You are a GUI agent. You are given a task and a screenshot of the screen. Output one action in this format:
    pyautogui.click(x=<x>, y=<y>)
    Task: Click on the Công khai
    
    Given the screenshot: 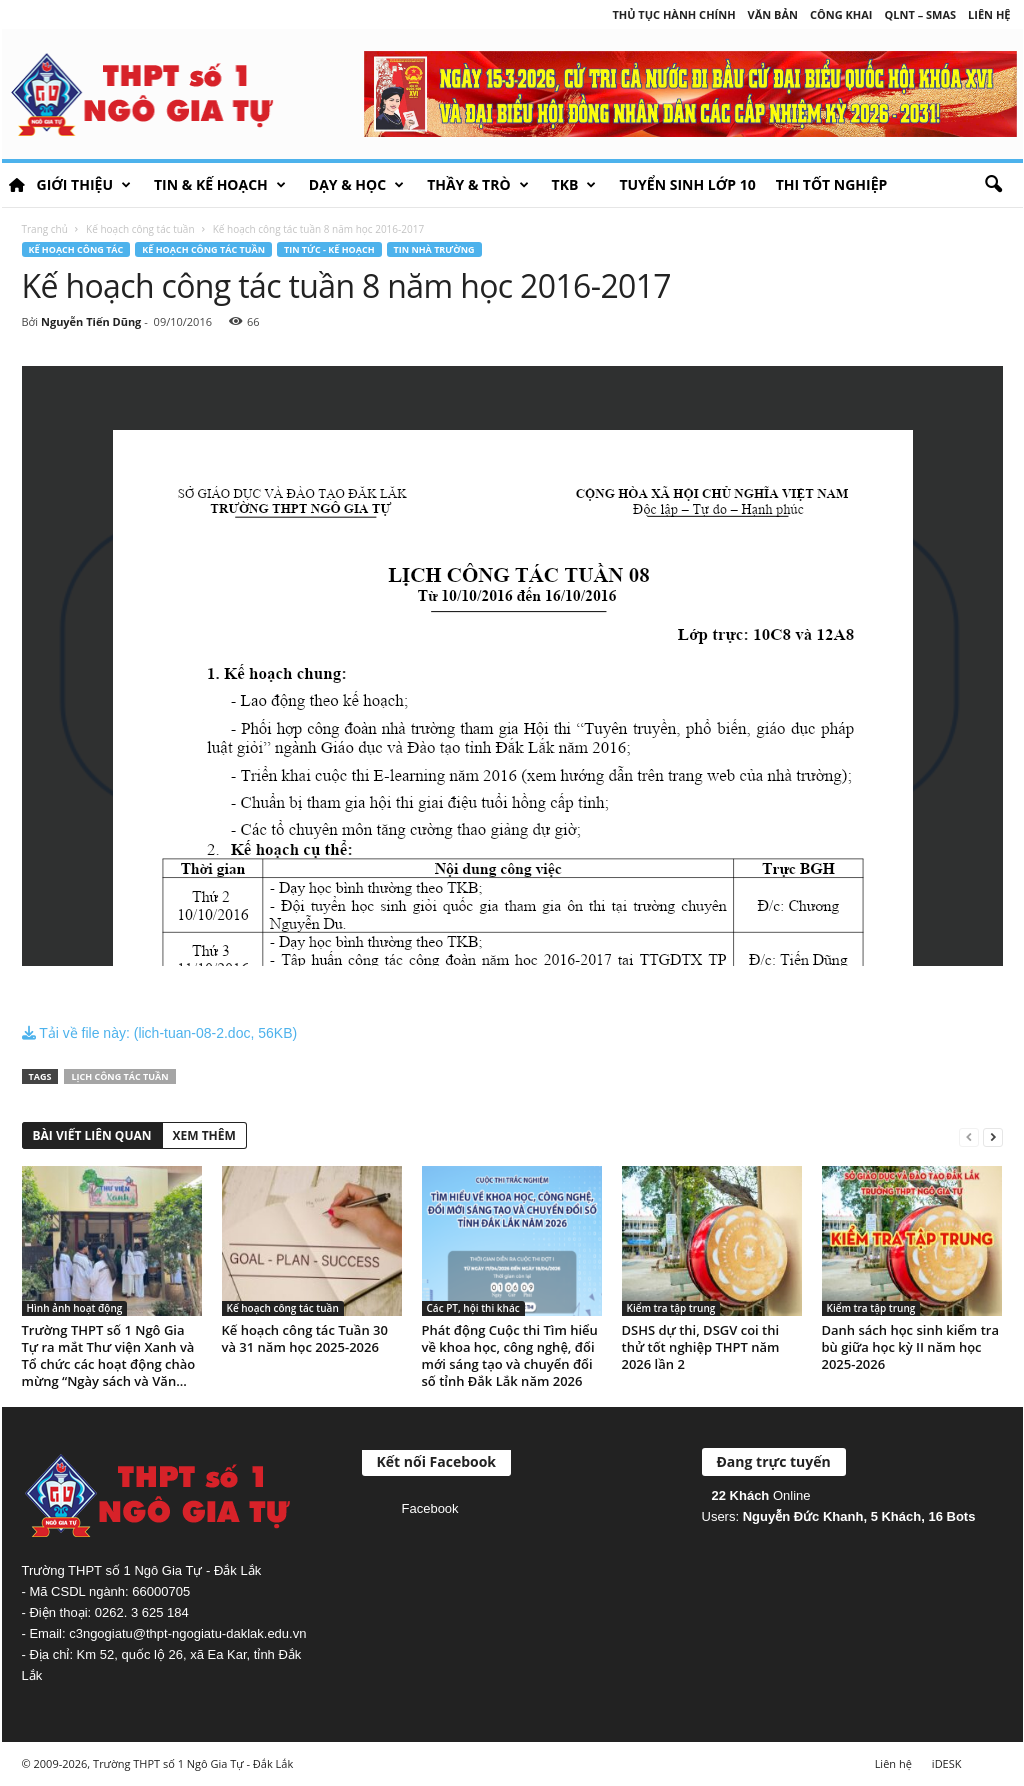 What is the action you would take?
    pyautogui.click(x=841, y=14)
    